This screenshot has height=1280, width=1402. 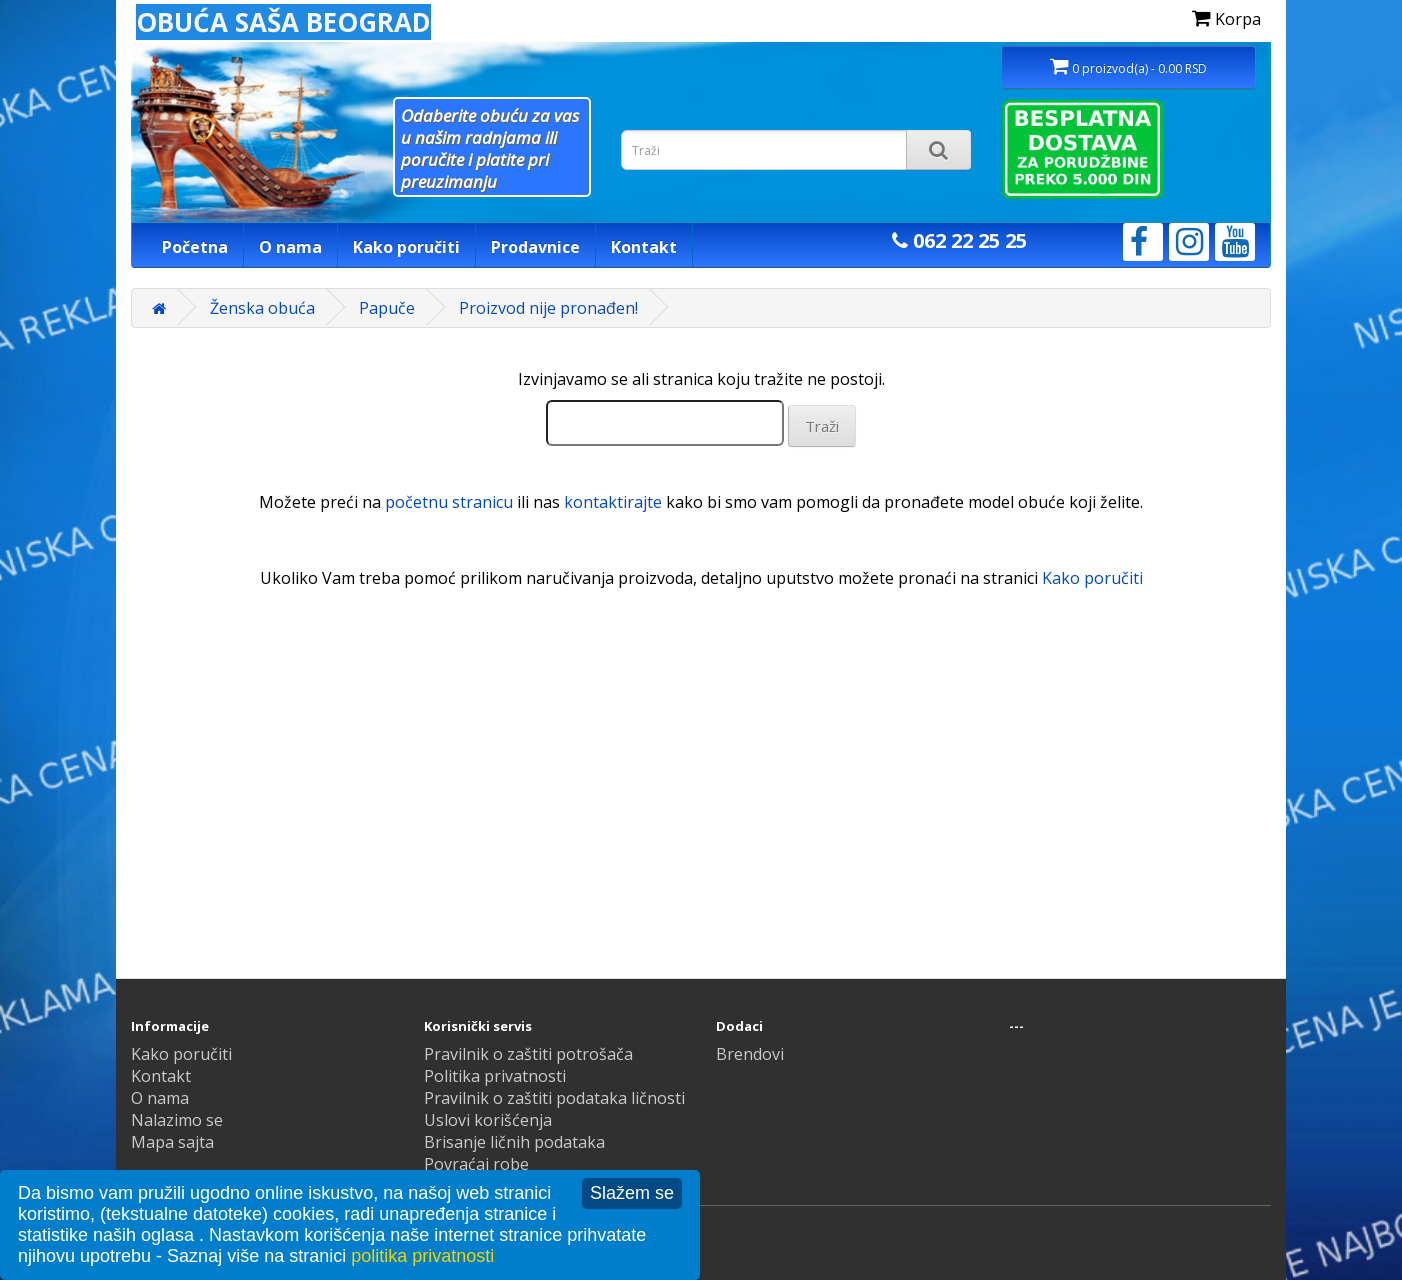 What do you see at coordinates (406, 247) in the screenshot?
I see `Kako poručiti` at bounding box center [406, 247].